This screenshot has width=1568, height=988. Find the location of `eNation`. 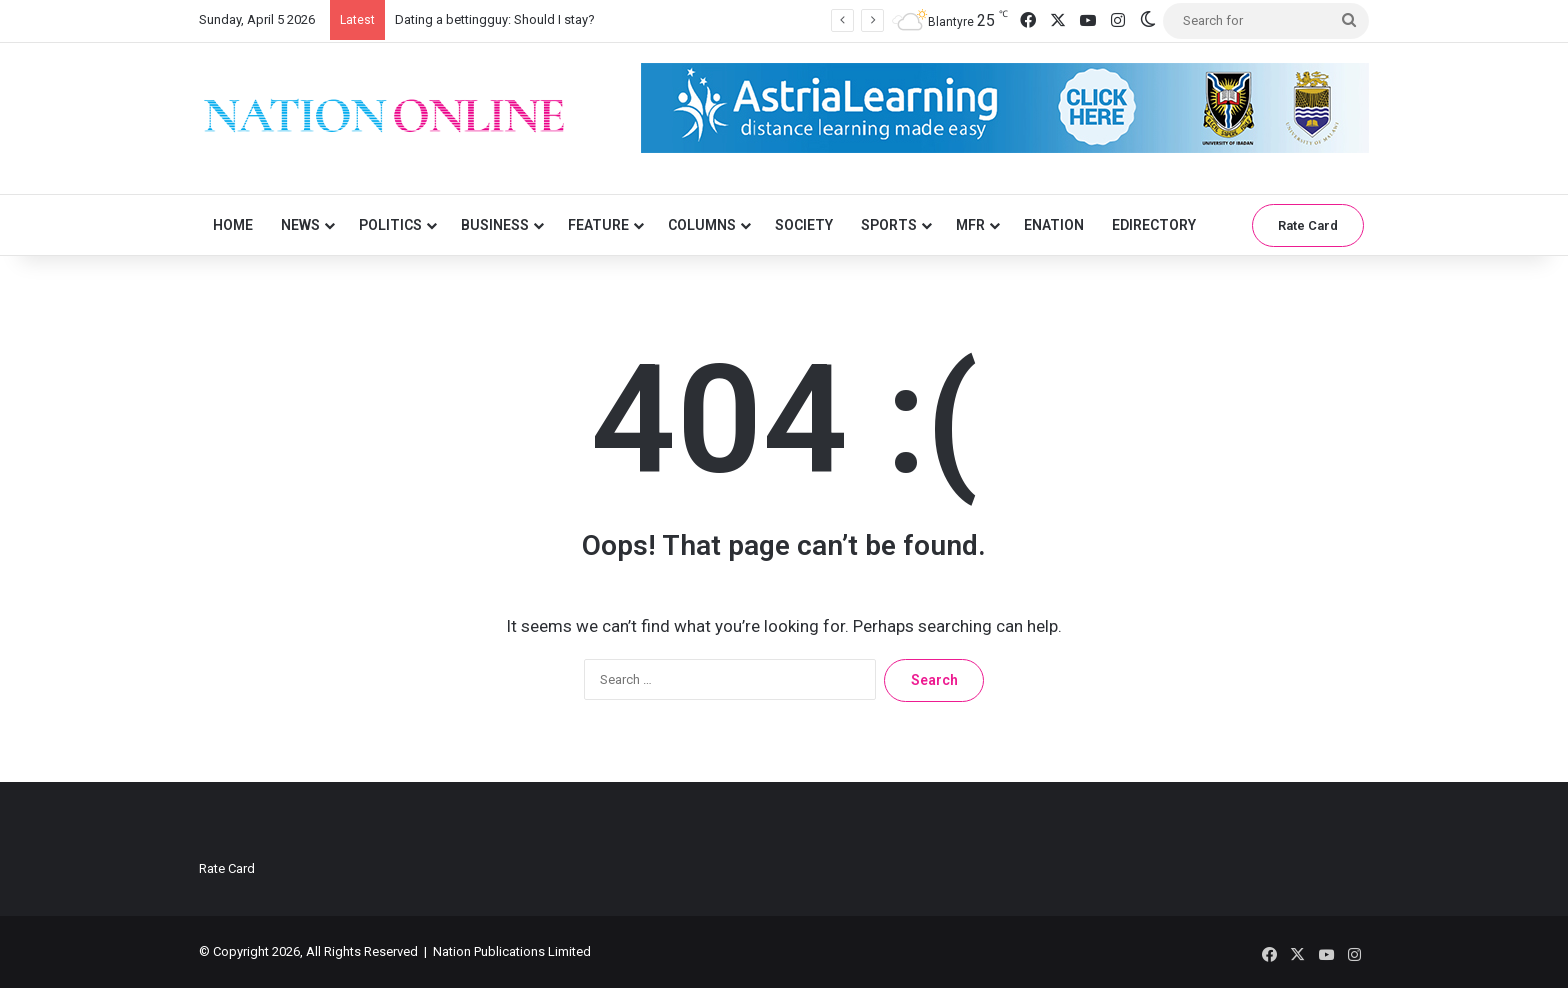

eNation is located at coordinates (1054, 225).